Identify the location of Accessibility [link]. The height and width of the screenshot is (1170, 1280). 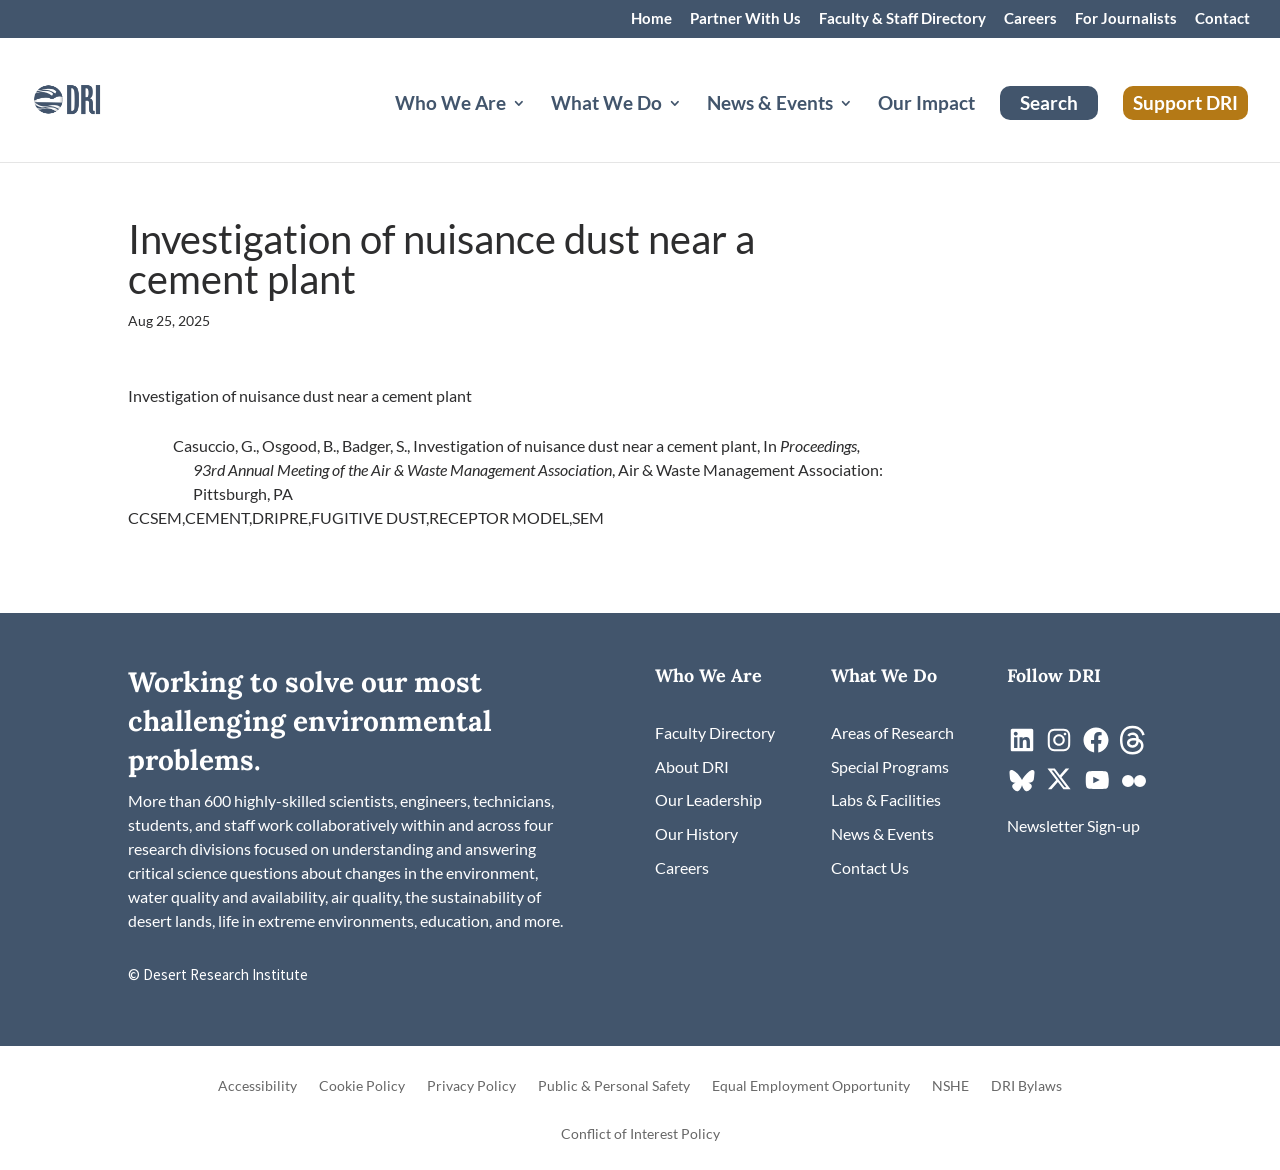
(257, 1086).